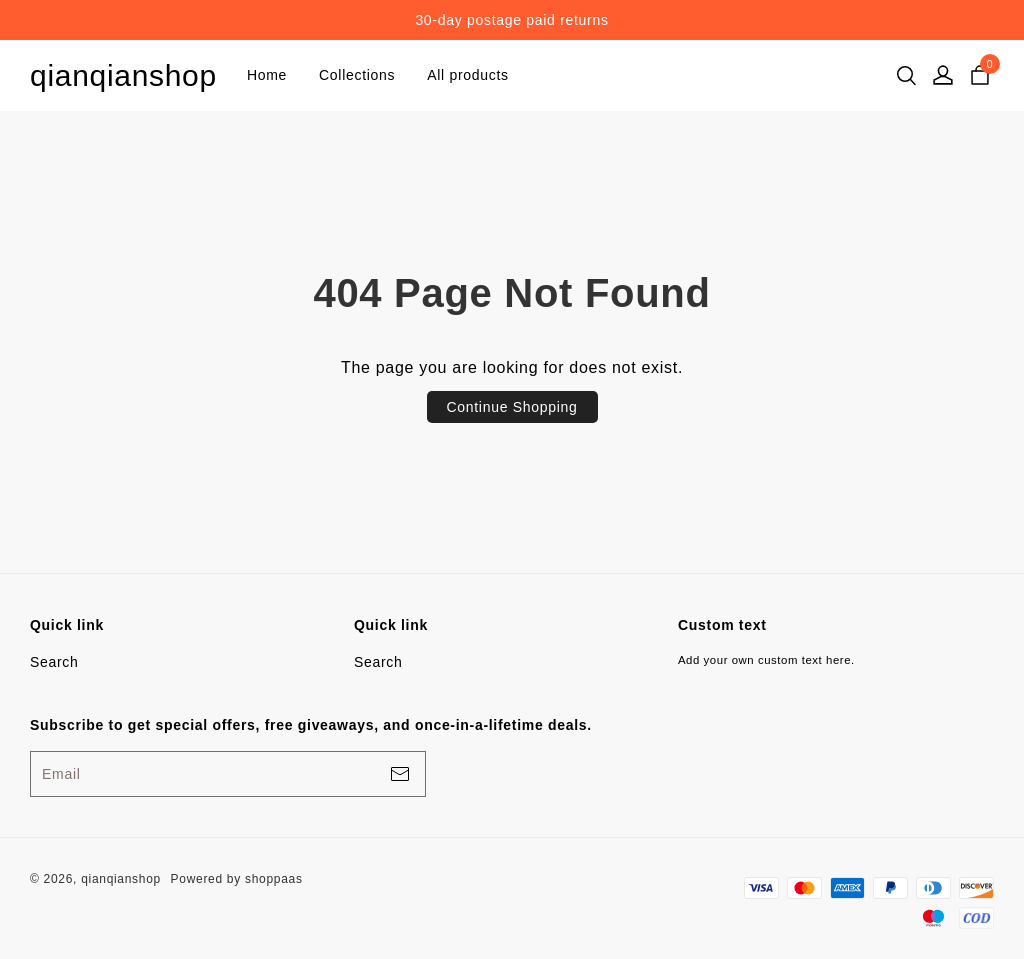  I want to click on [cart], so click(980, 76).